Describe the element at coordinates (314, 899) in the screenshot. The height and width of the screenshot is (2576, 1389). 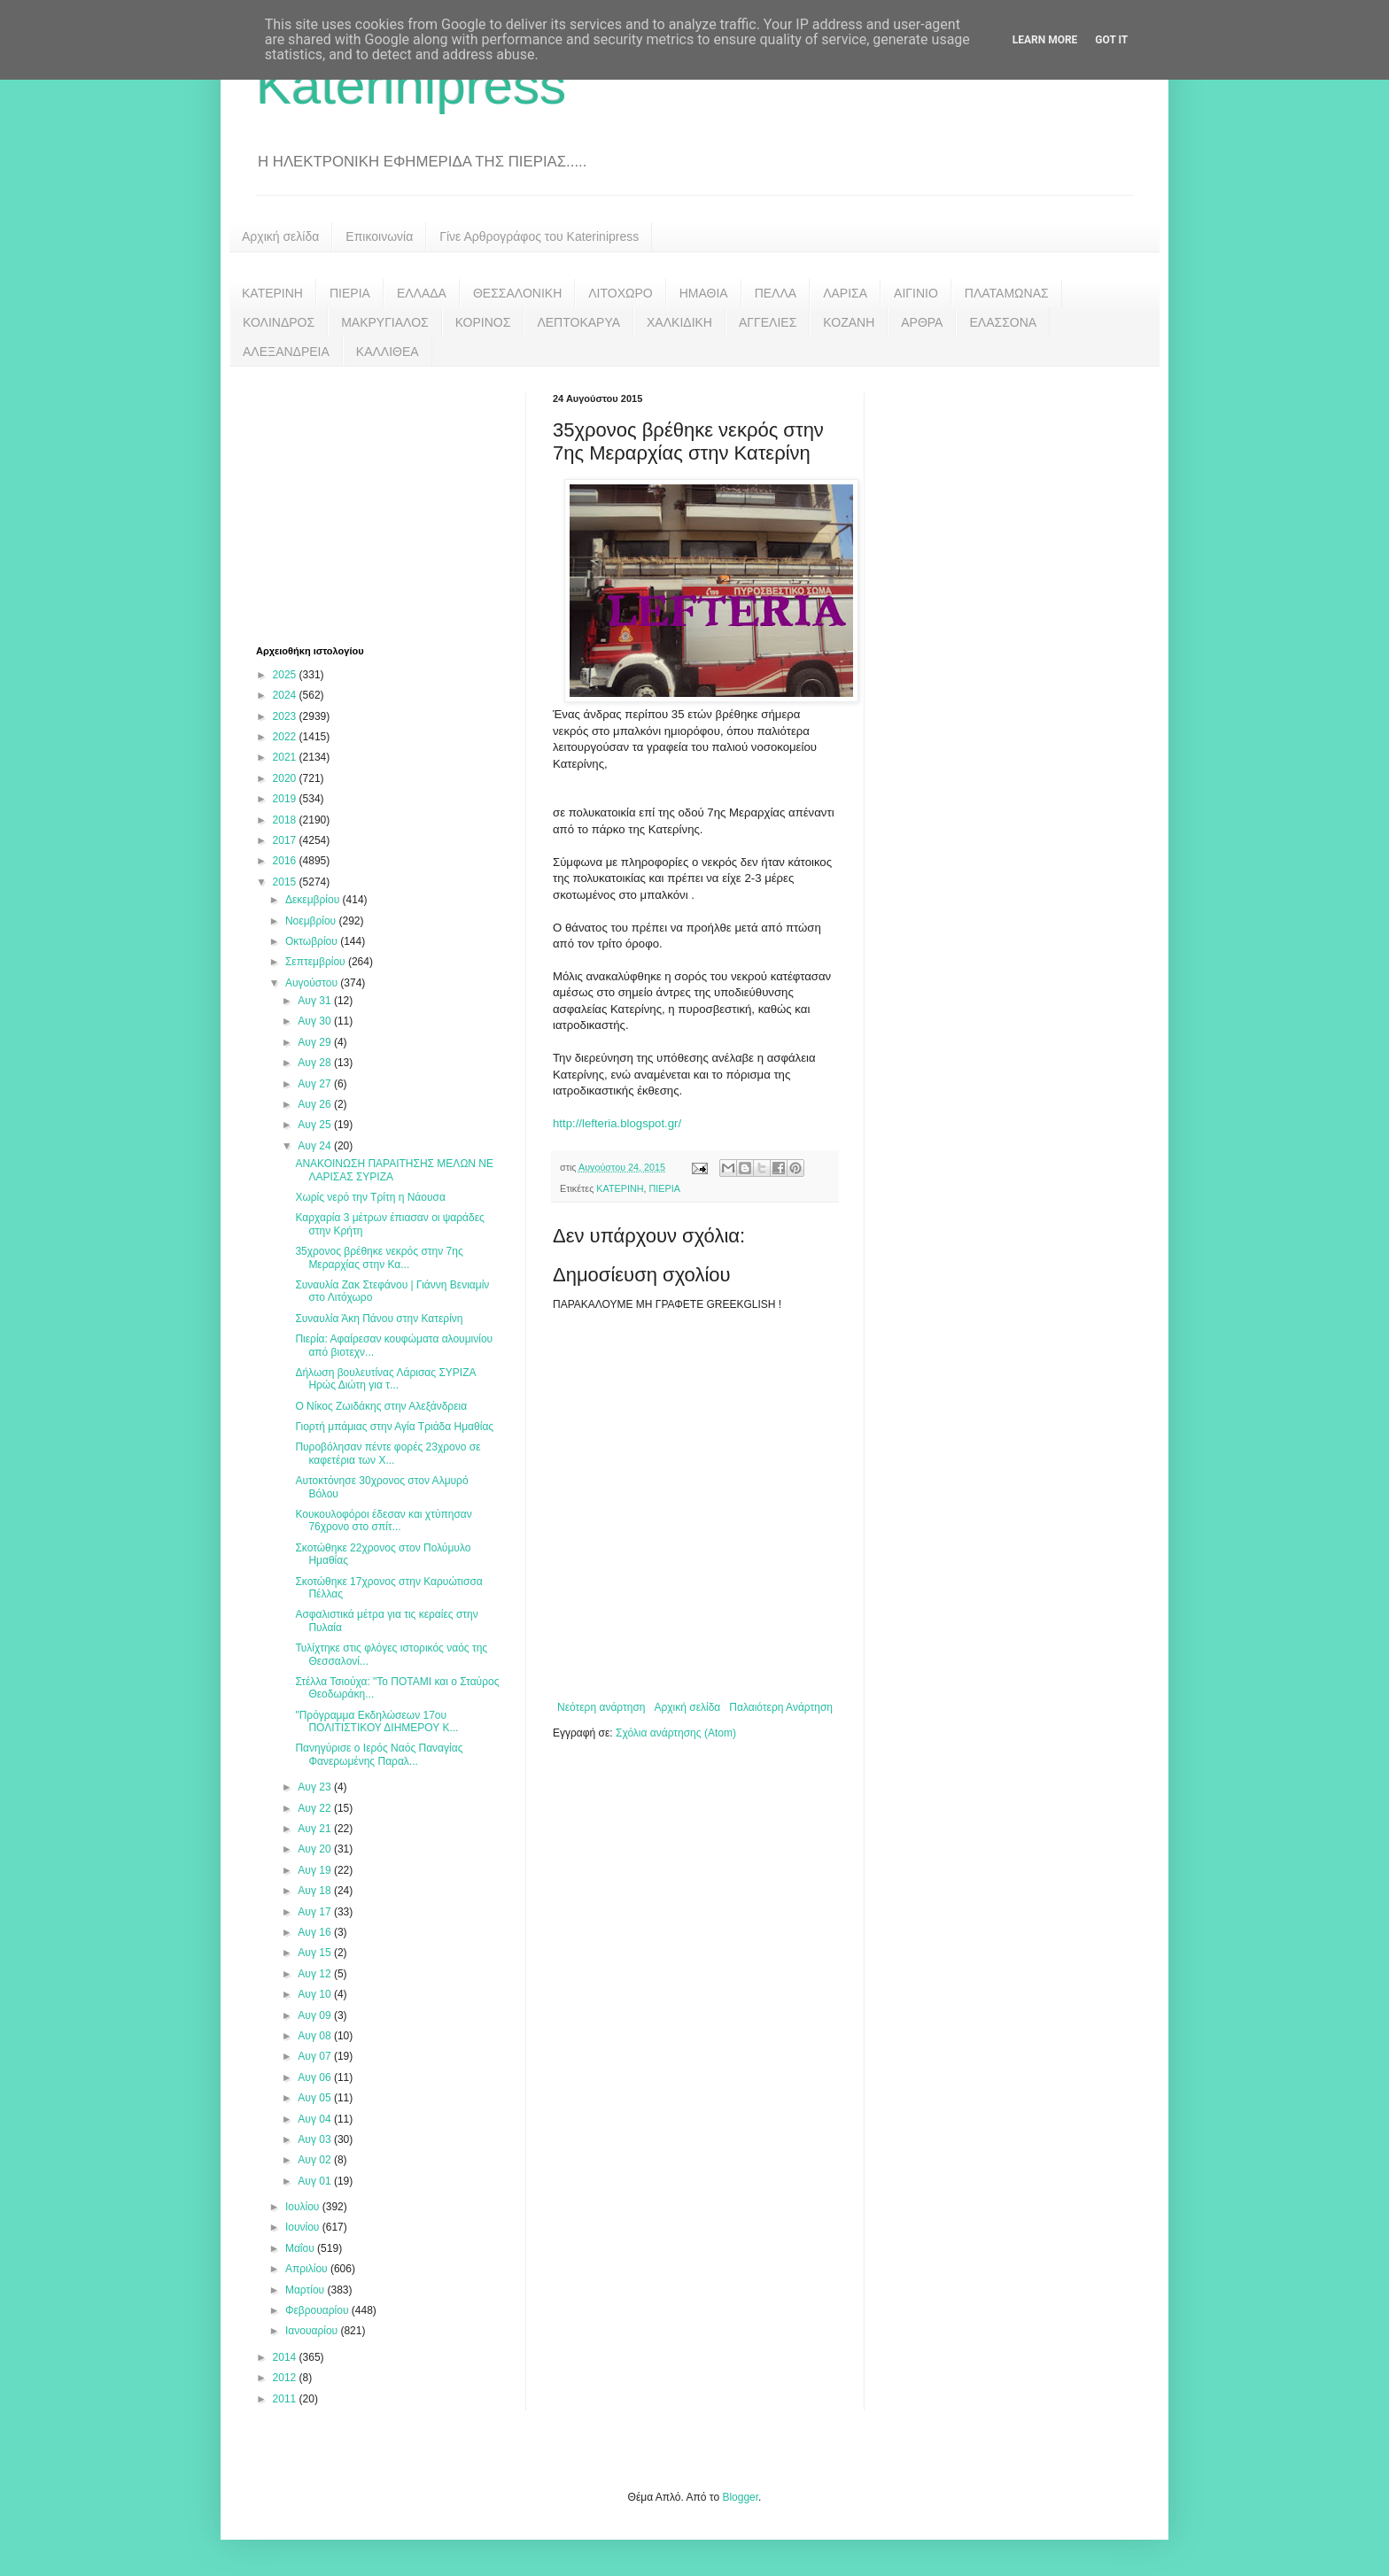
I see `Δεκεμβρίου` at that location.